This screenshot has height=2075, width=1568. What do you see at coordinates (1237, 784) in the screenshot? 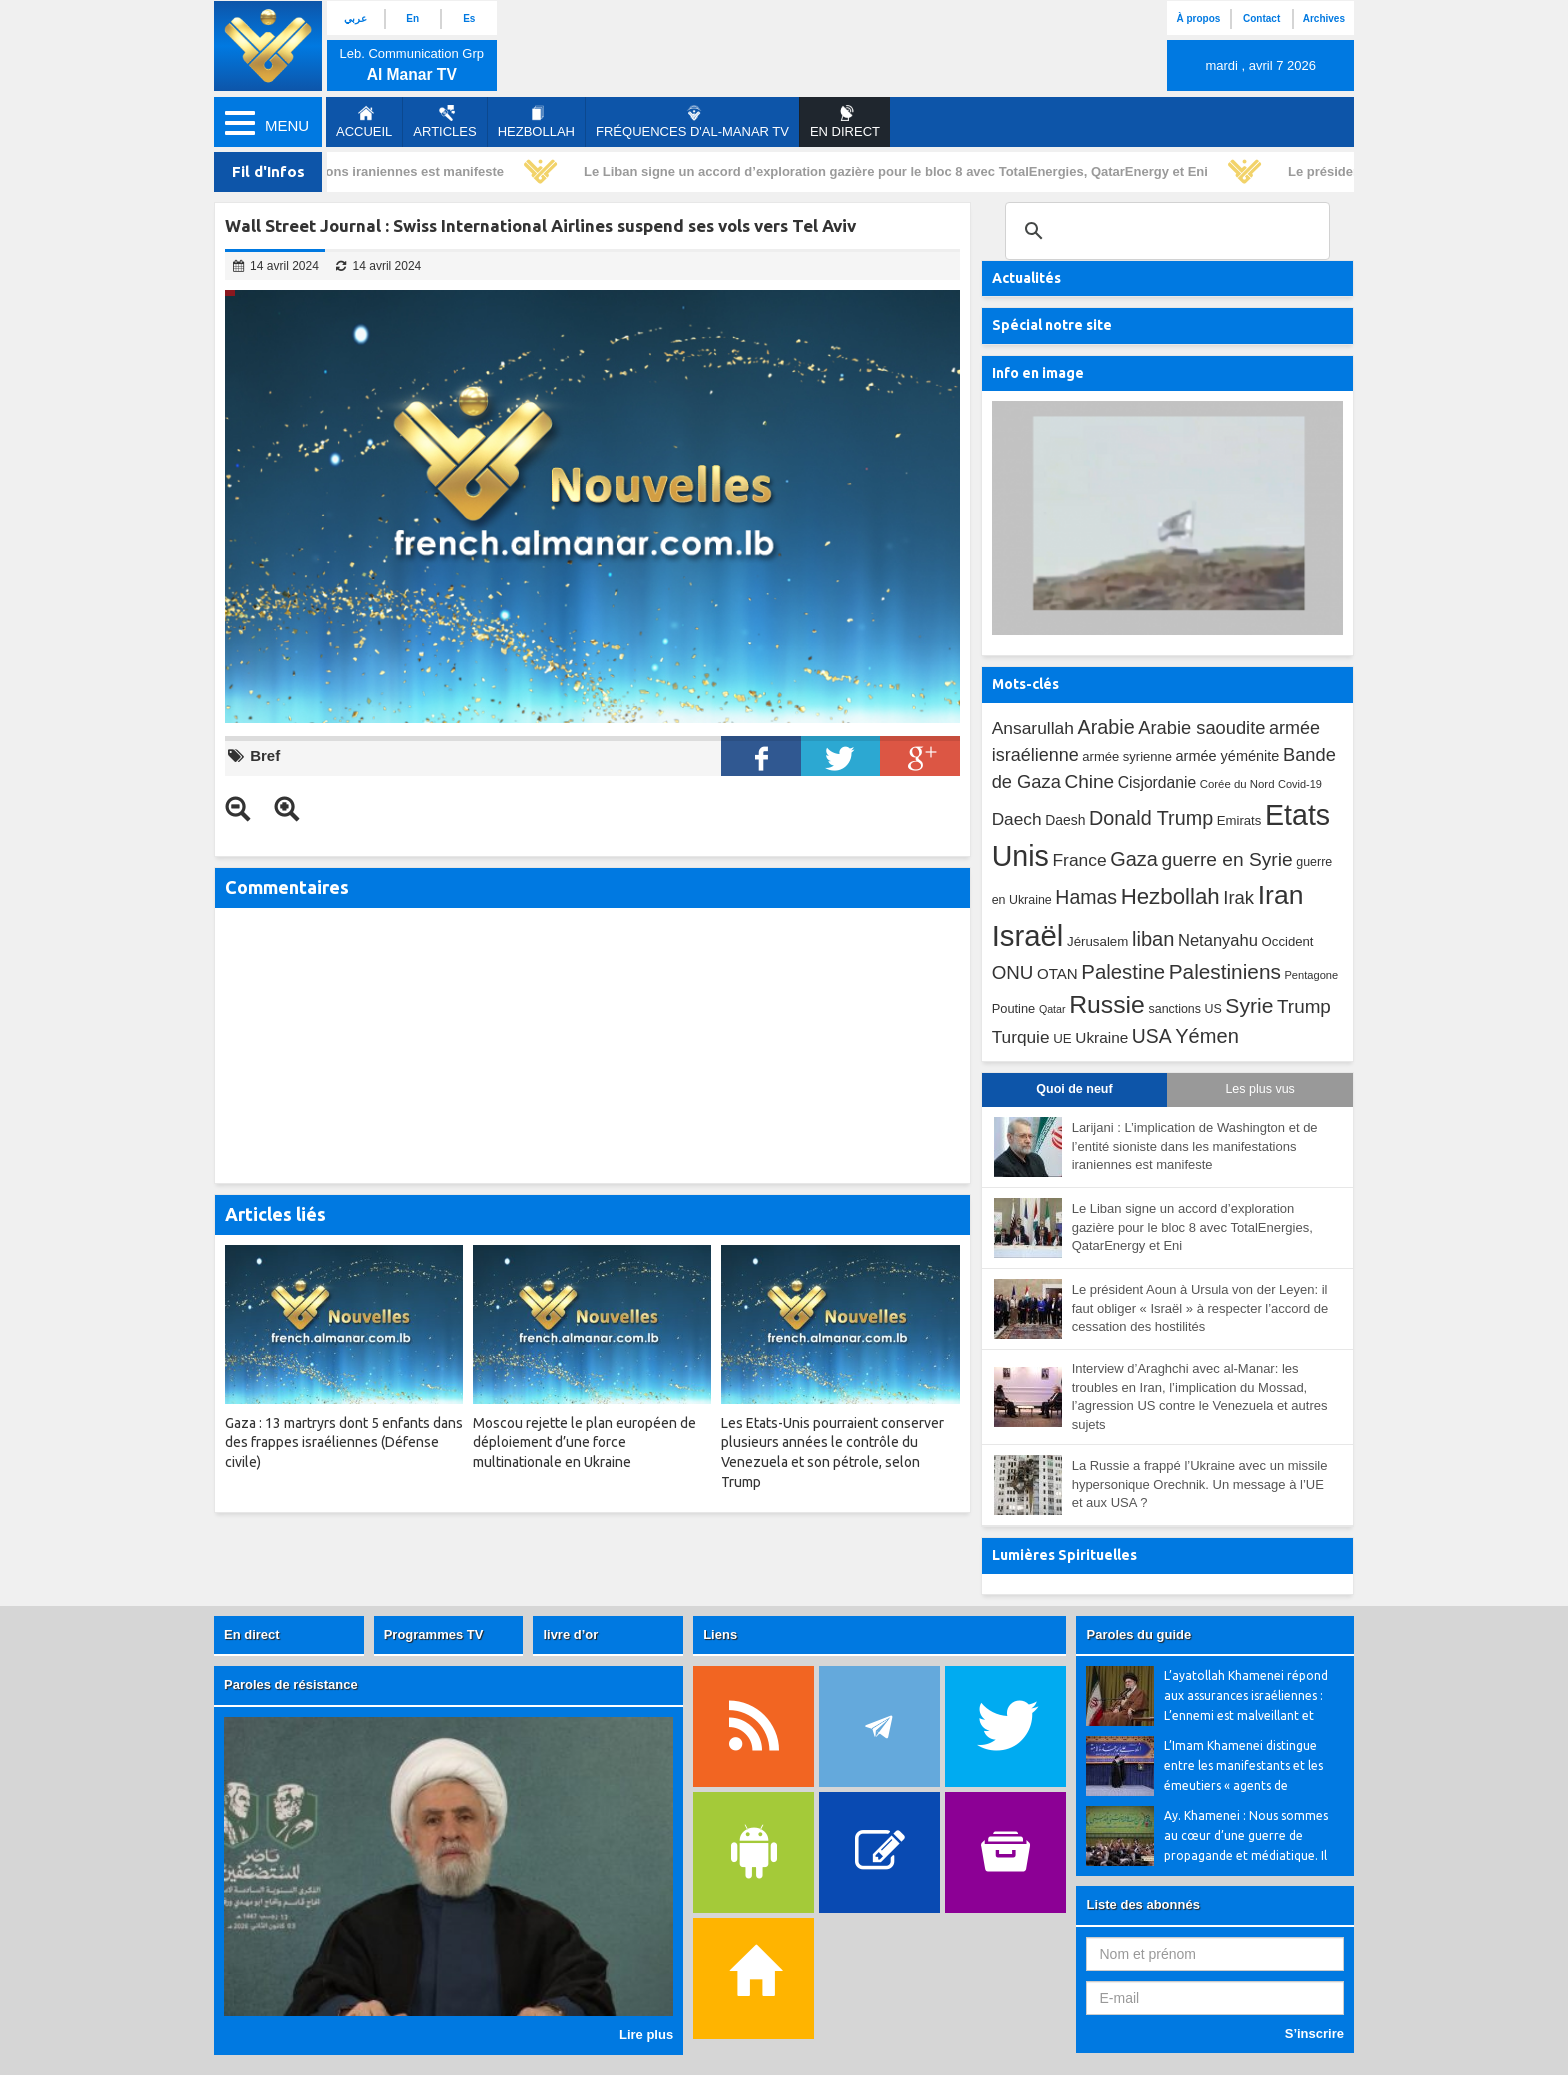
I see `Corée du Nord` at bounding box center [1237, 784].